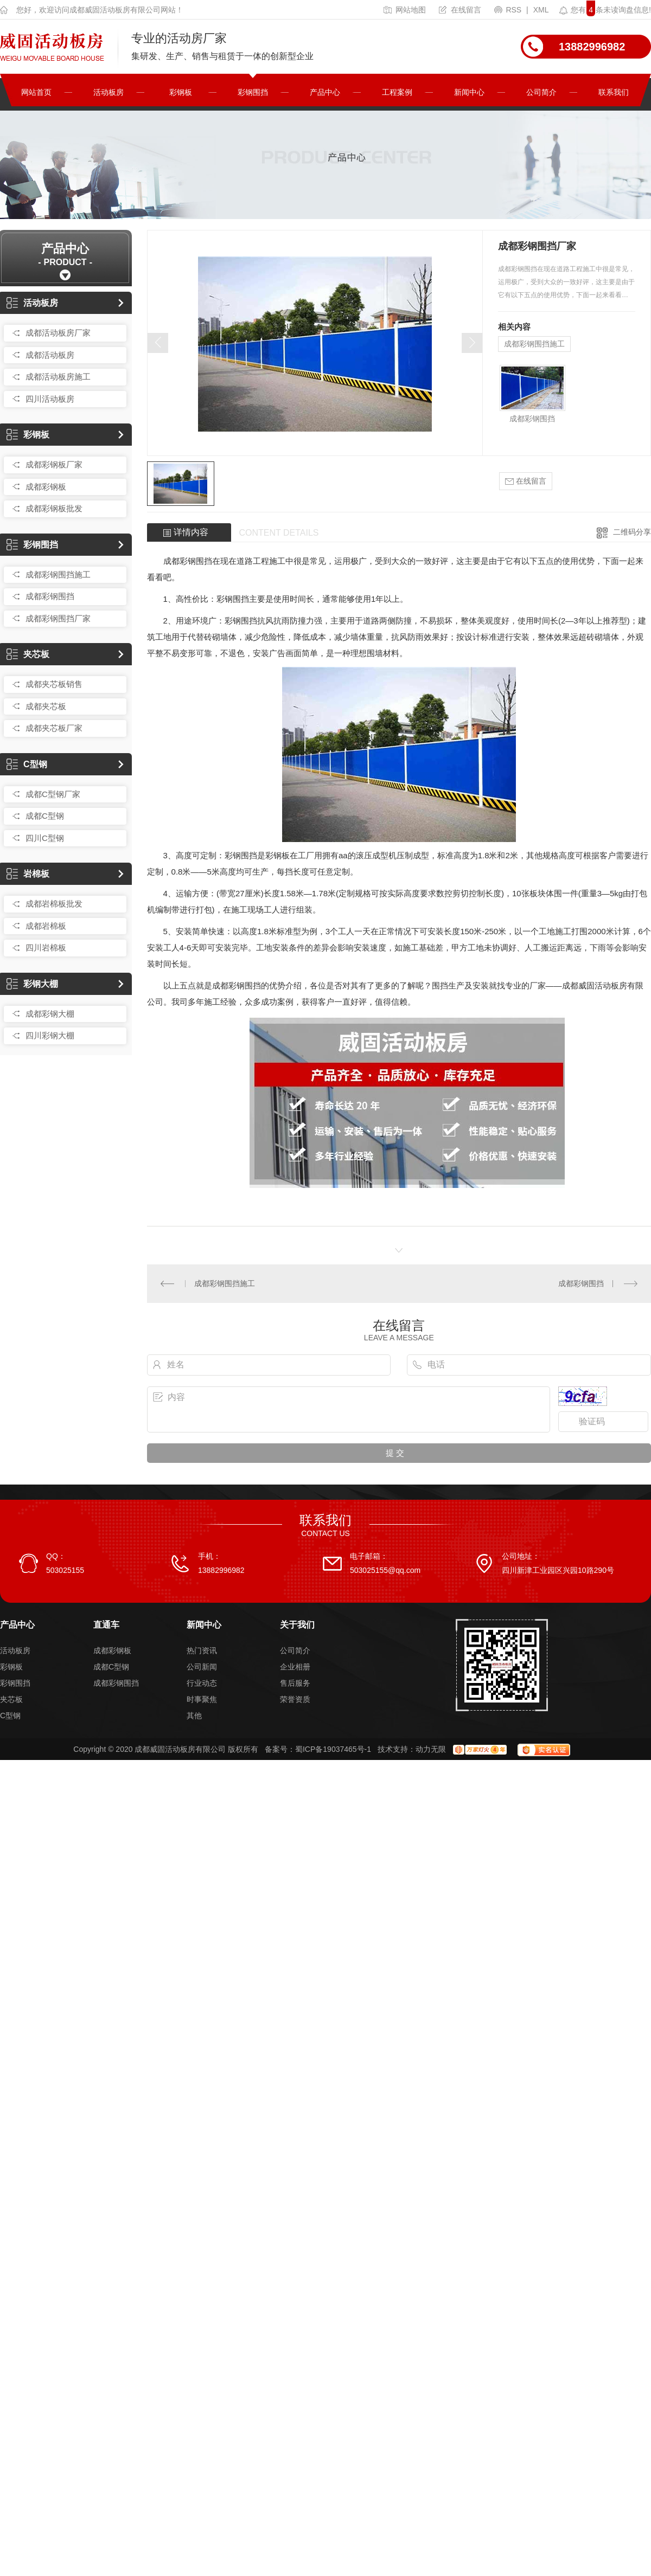 The image size is (651, 2576). I want to click on 网站地图, so click(405, 9).